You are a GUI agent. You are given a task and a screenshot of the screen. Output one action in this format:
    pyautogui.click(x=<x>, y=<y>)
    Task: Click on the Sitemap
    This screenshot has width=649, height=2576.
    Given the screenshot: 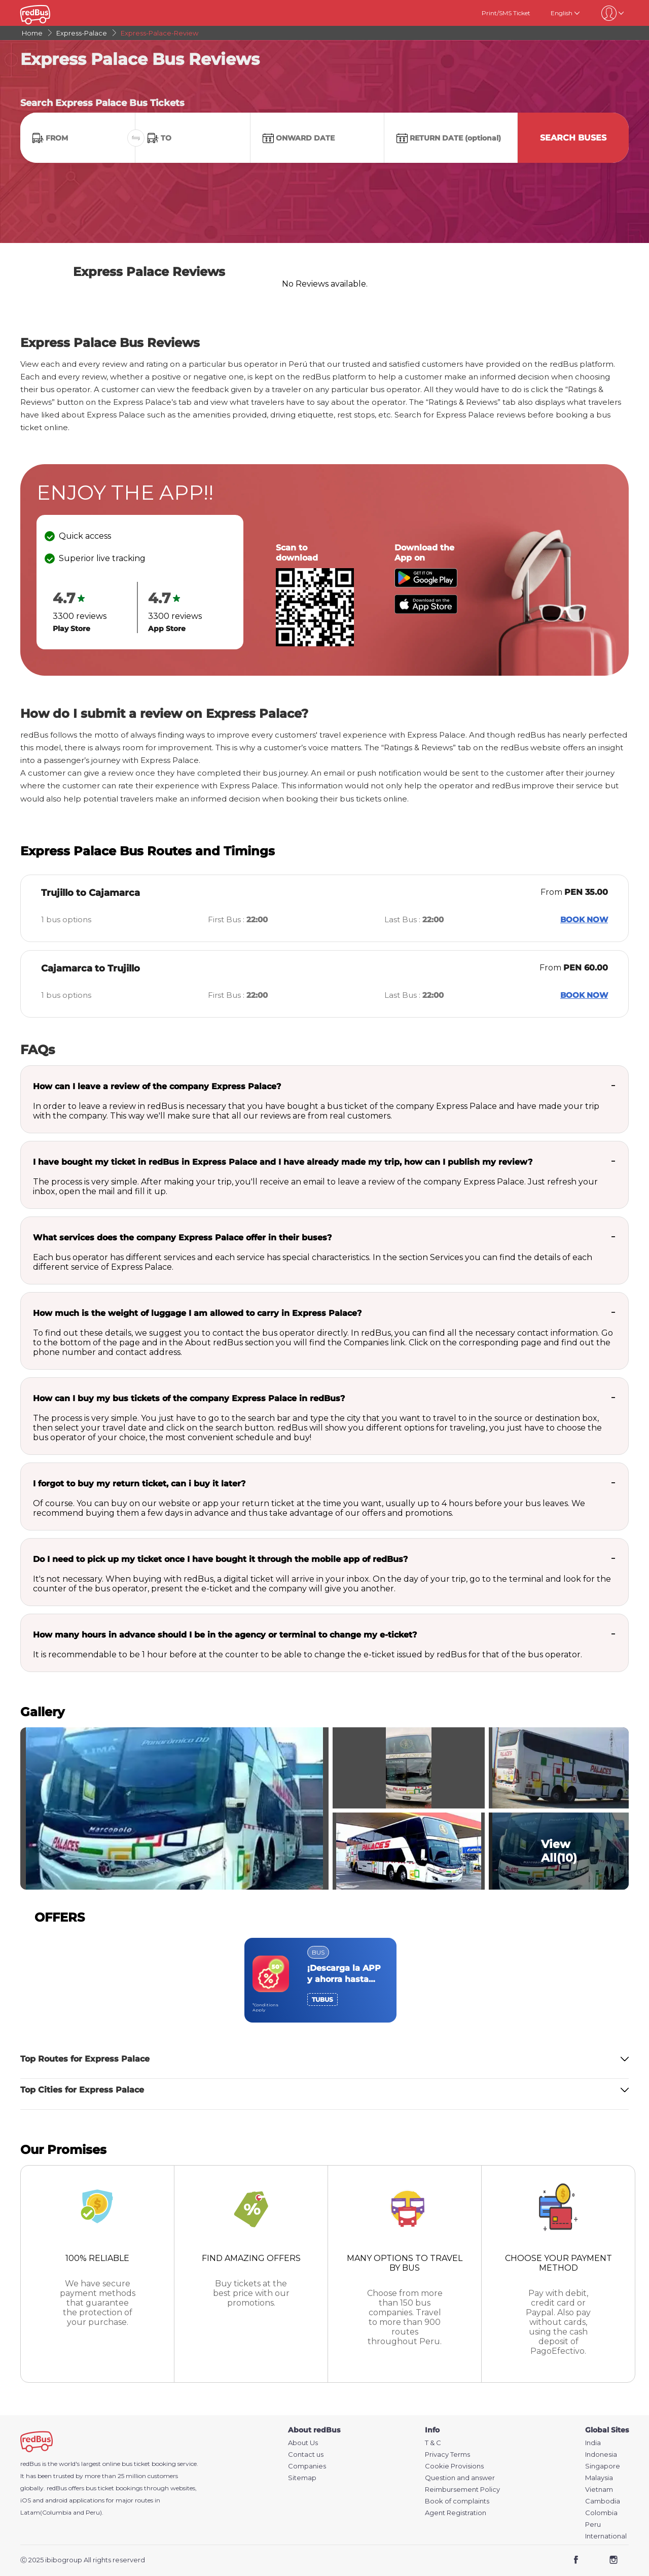 What is the action you would take?
    pyautogui.click(x=302, y=2478)
    